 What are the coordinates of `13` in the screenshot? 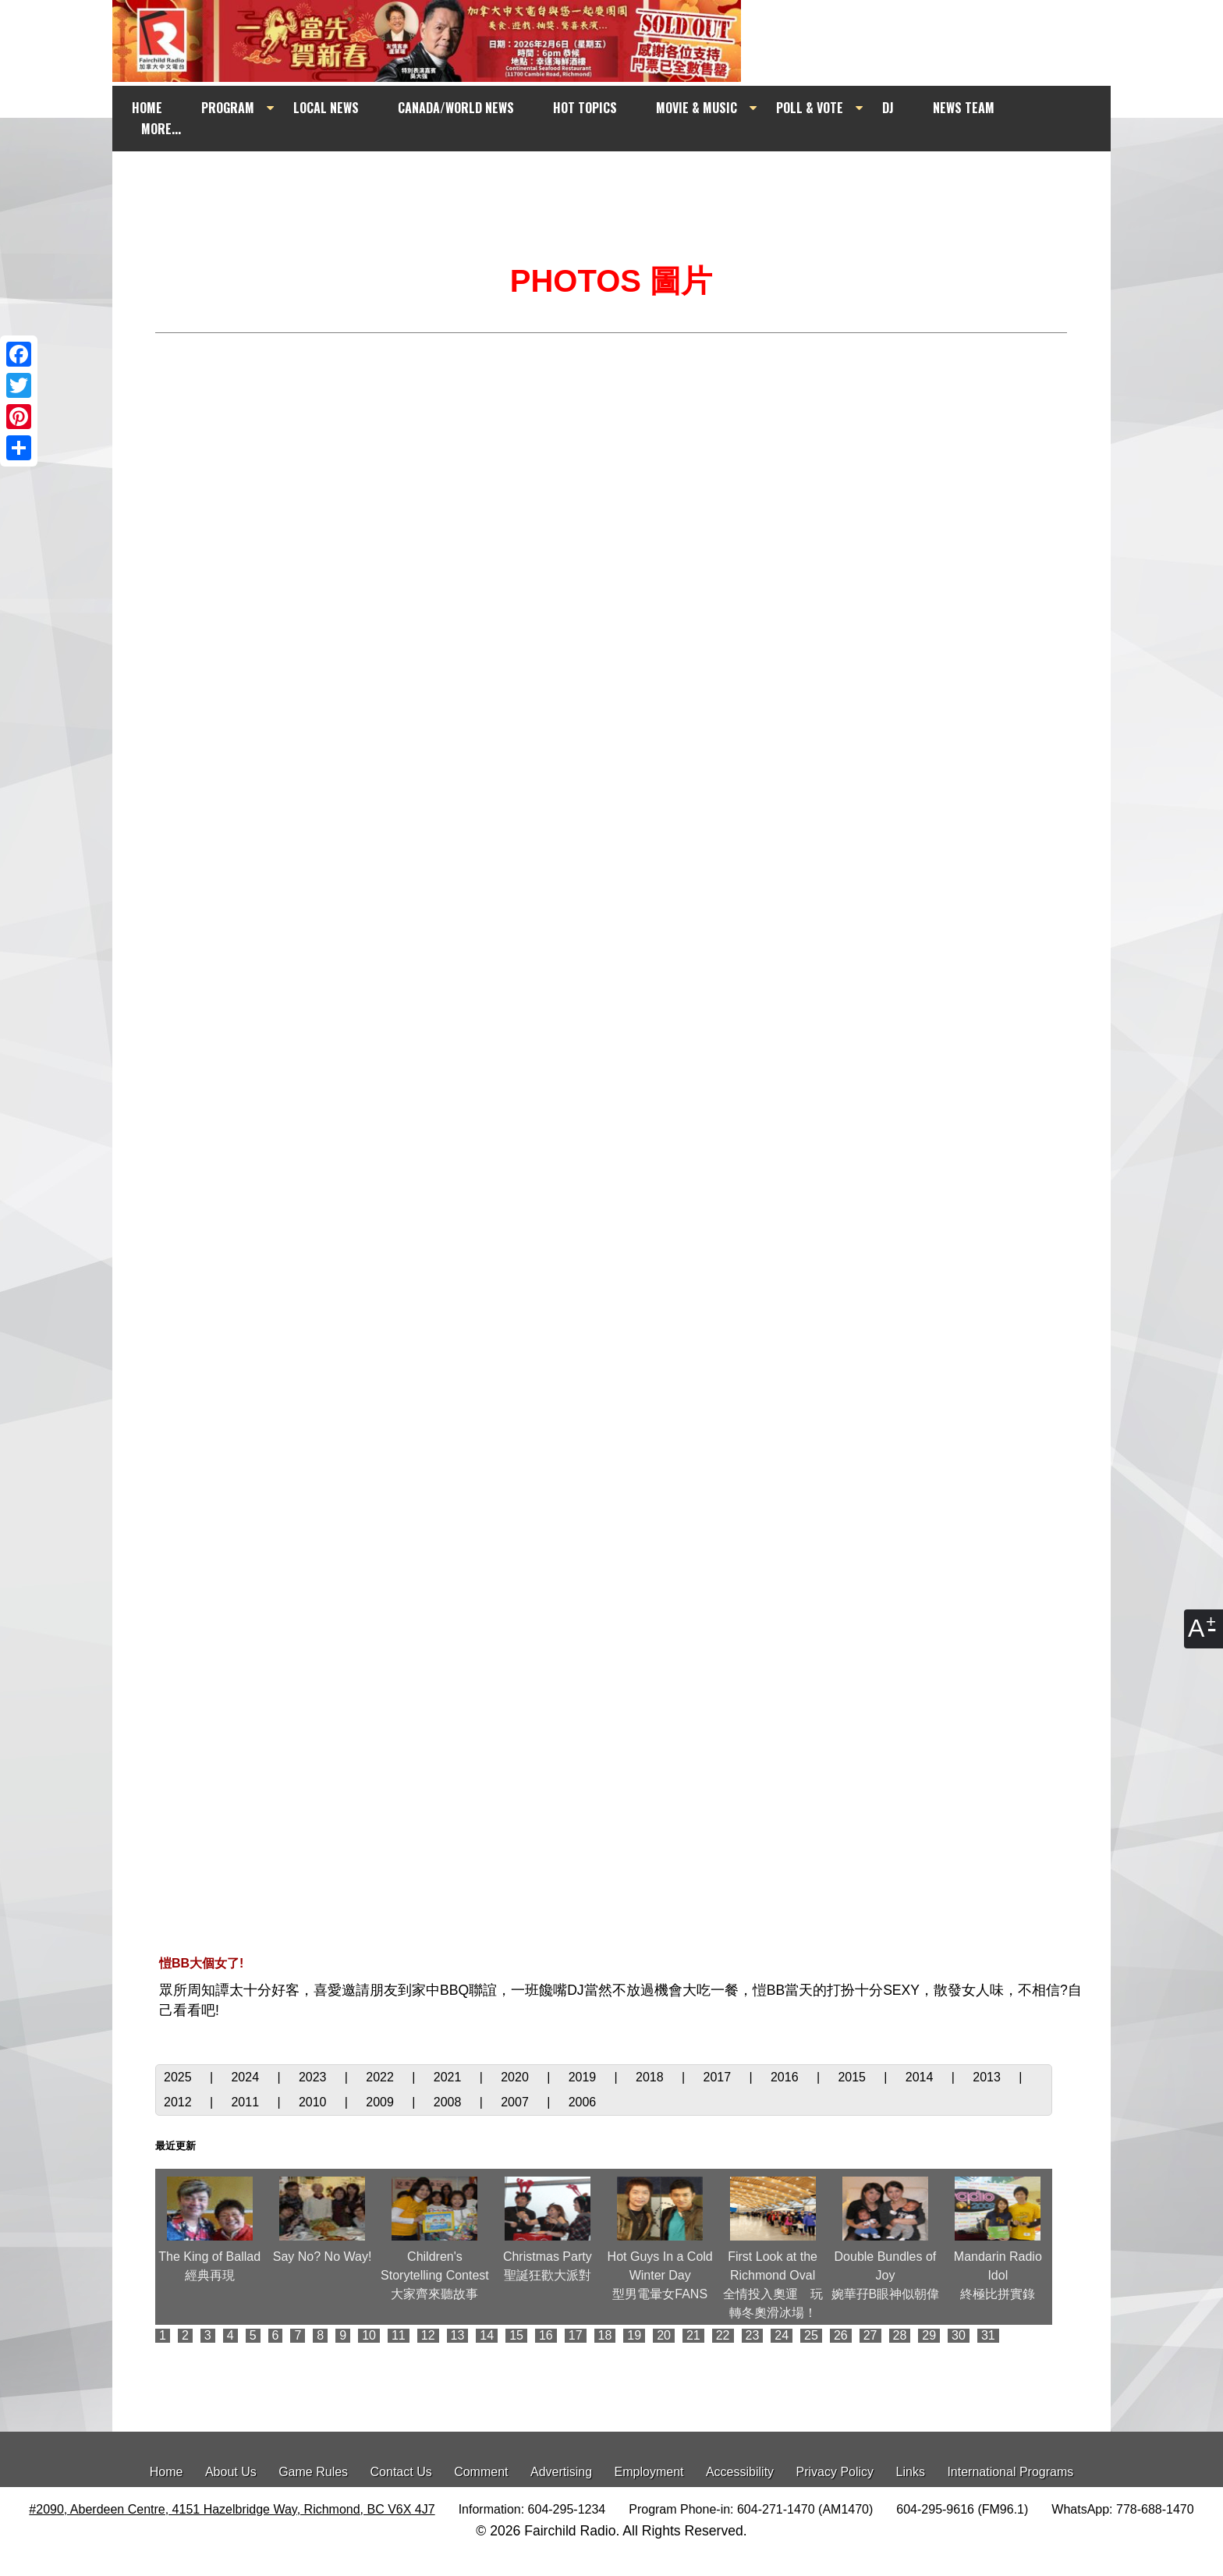 It's located at (458, 2335).